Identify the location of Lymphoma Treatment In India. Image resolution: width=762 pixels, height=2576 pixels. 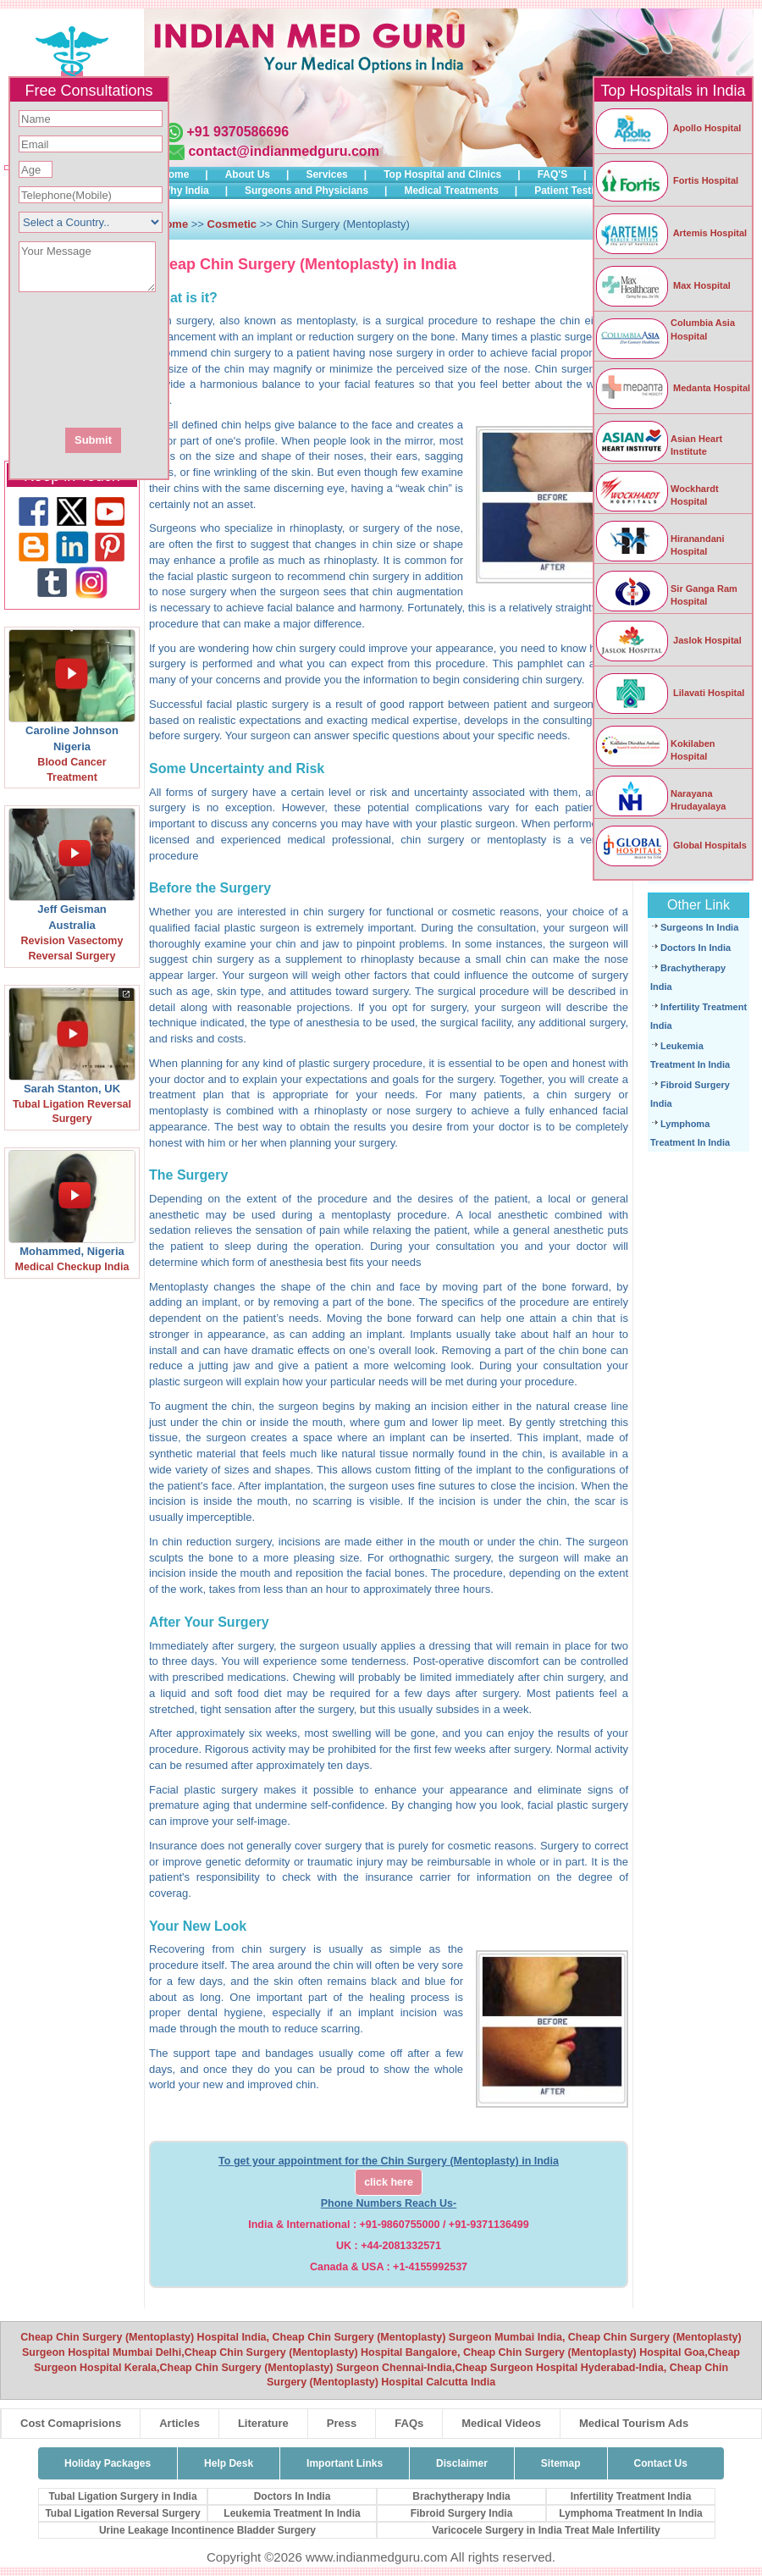
(631, 2513).